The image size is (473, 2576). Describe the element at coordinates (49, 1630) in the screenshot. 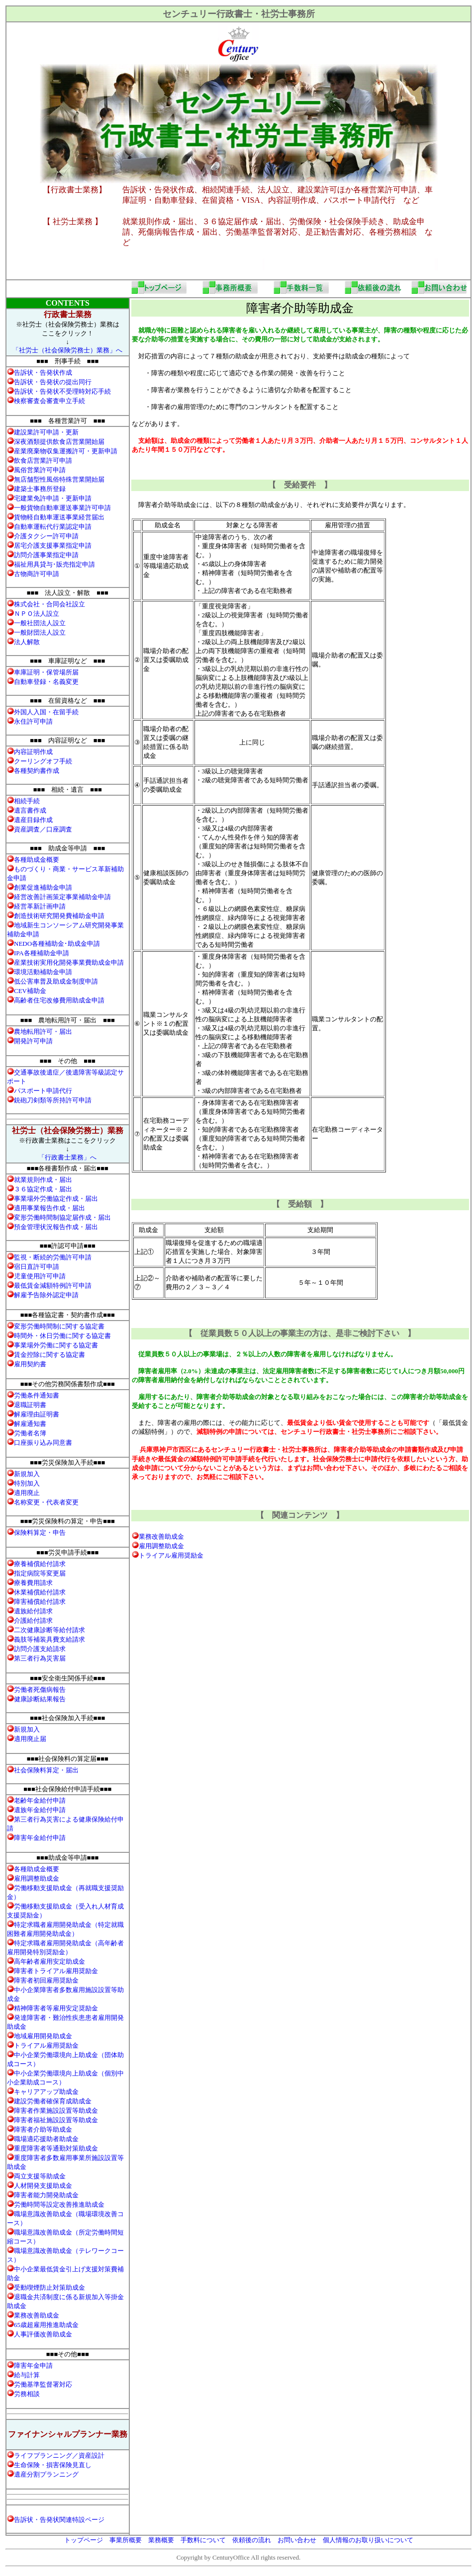

I see `二次健康診断等給付請求` at that location.